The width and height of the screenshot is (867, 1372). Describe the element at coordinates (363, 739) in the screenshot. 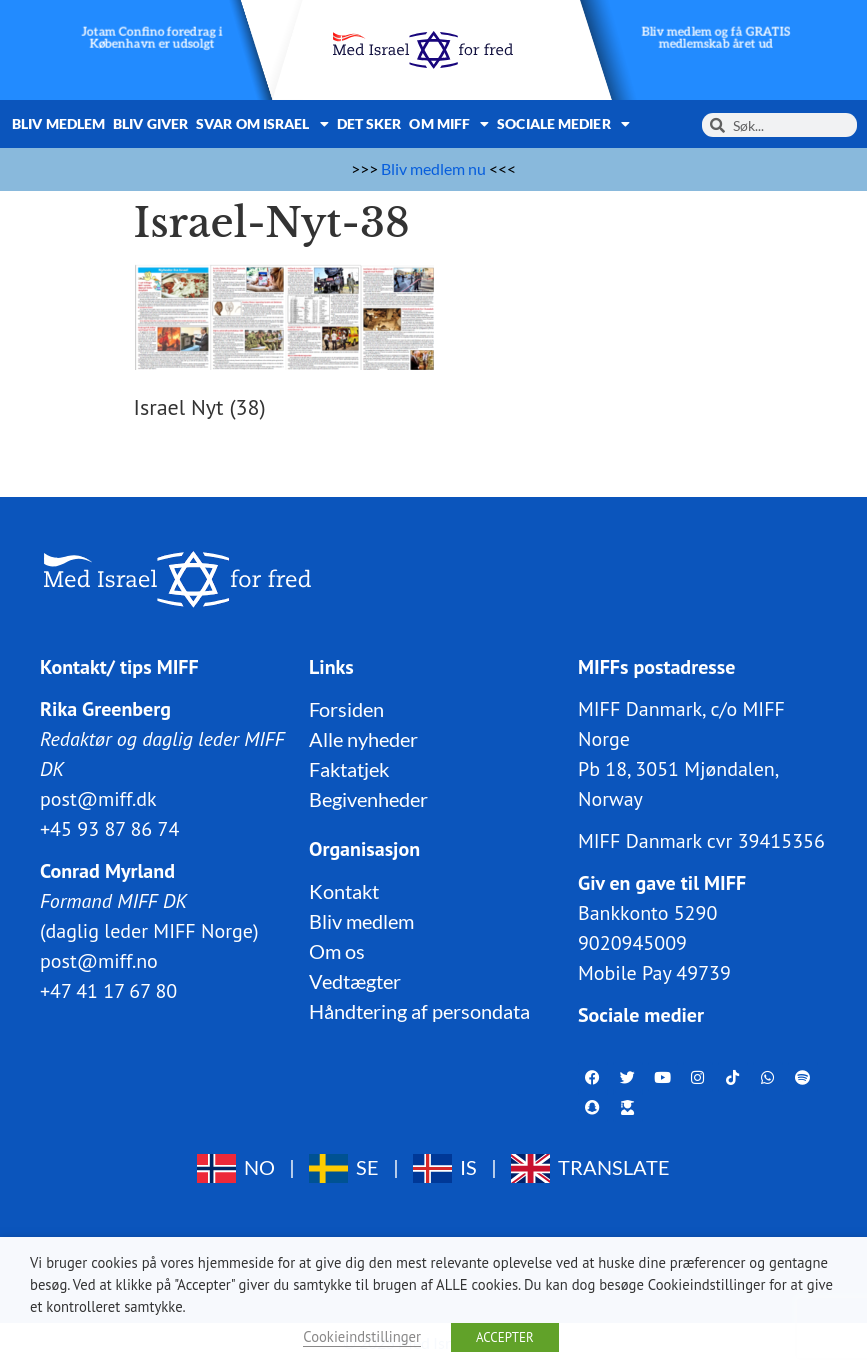

I see `Alle nyheder` at that location.